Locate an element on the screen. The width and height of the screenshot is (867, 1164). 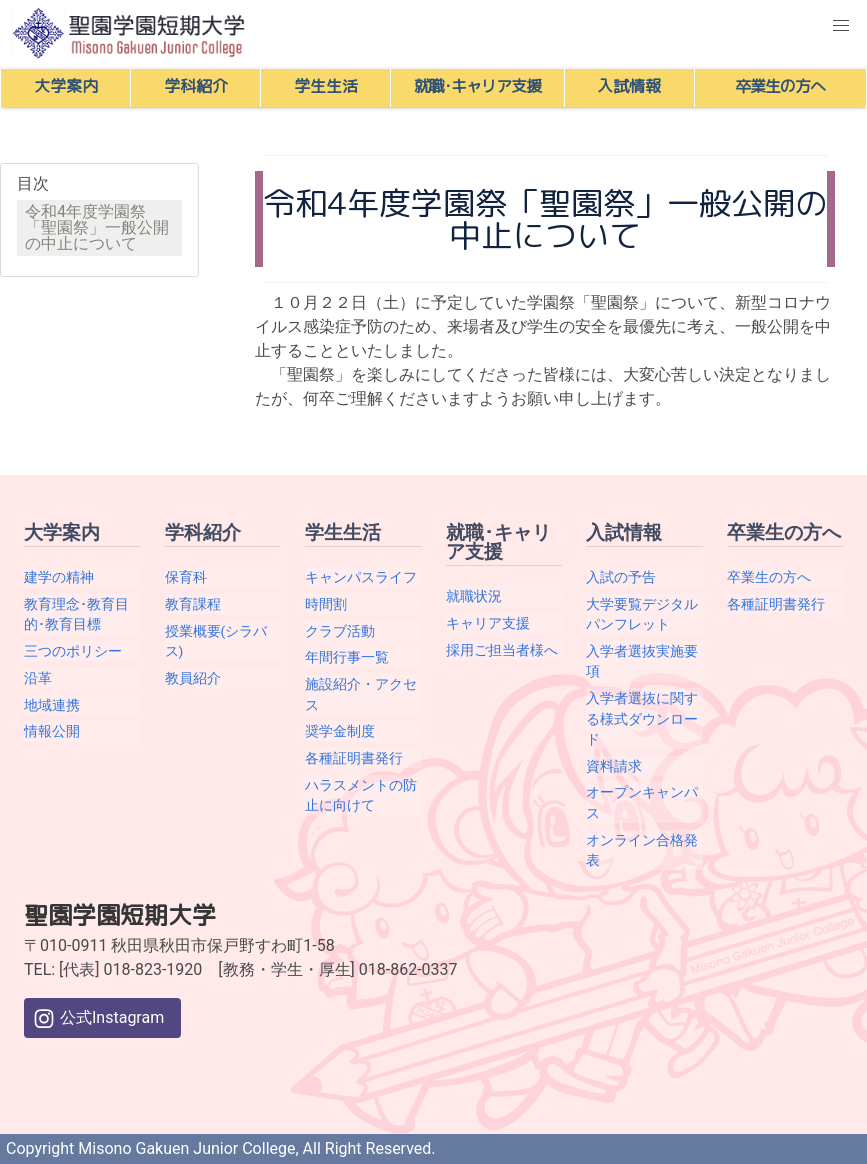
令和4年度学園祭「聖園祭」一般公開の中止について is located at coordinates (97, 227).